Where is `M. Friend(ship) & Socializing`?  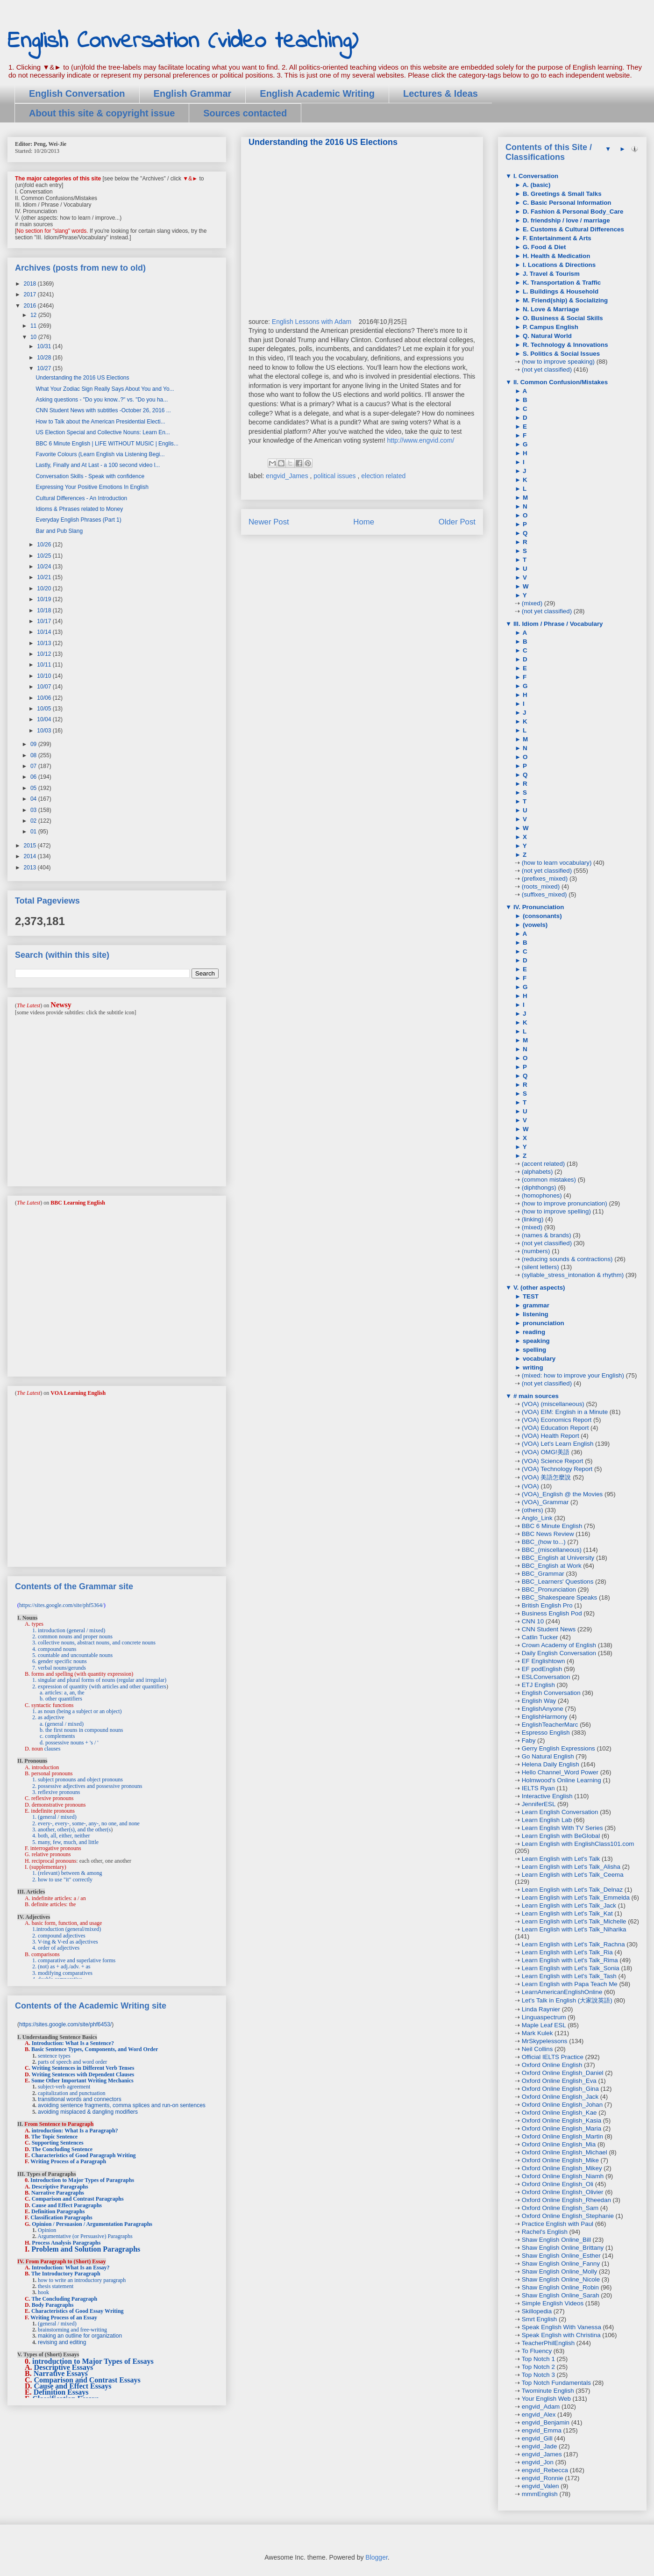 M. Friend(ship) & Socializing is located at coordinates (564, 300).